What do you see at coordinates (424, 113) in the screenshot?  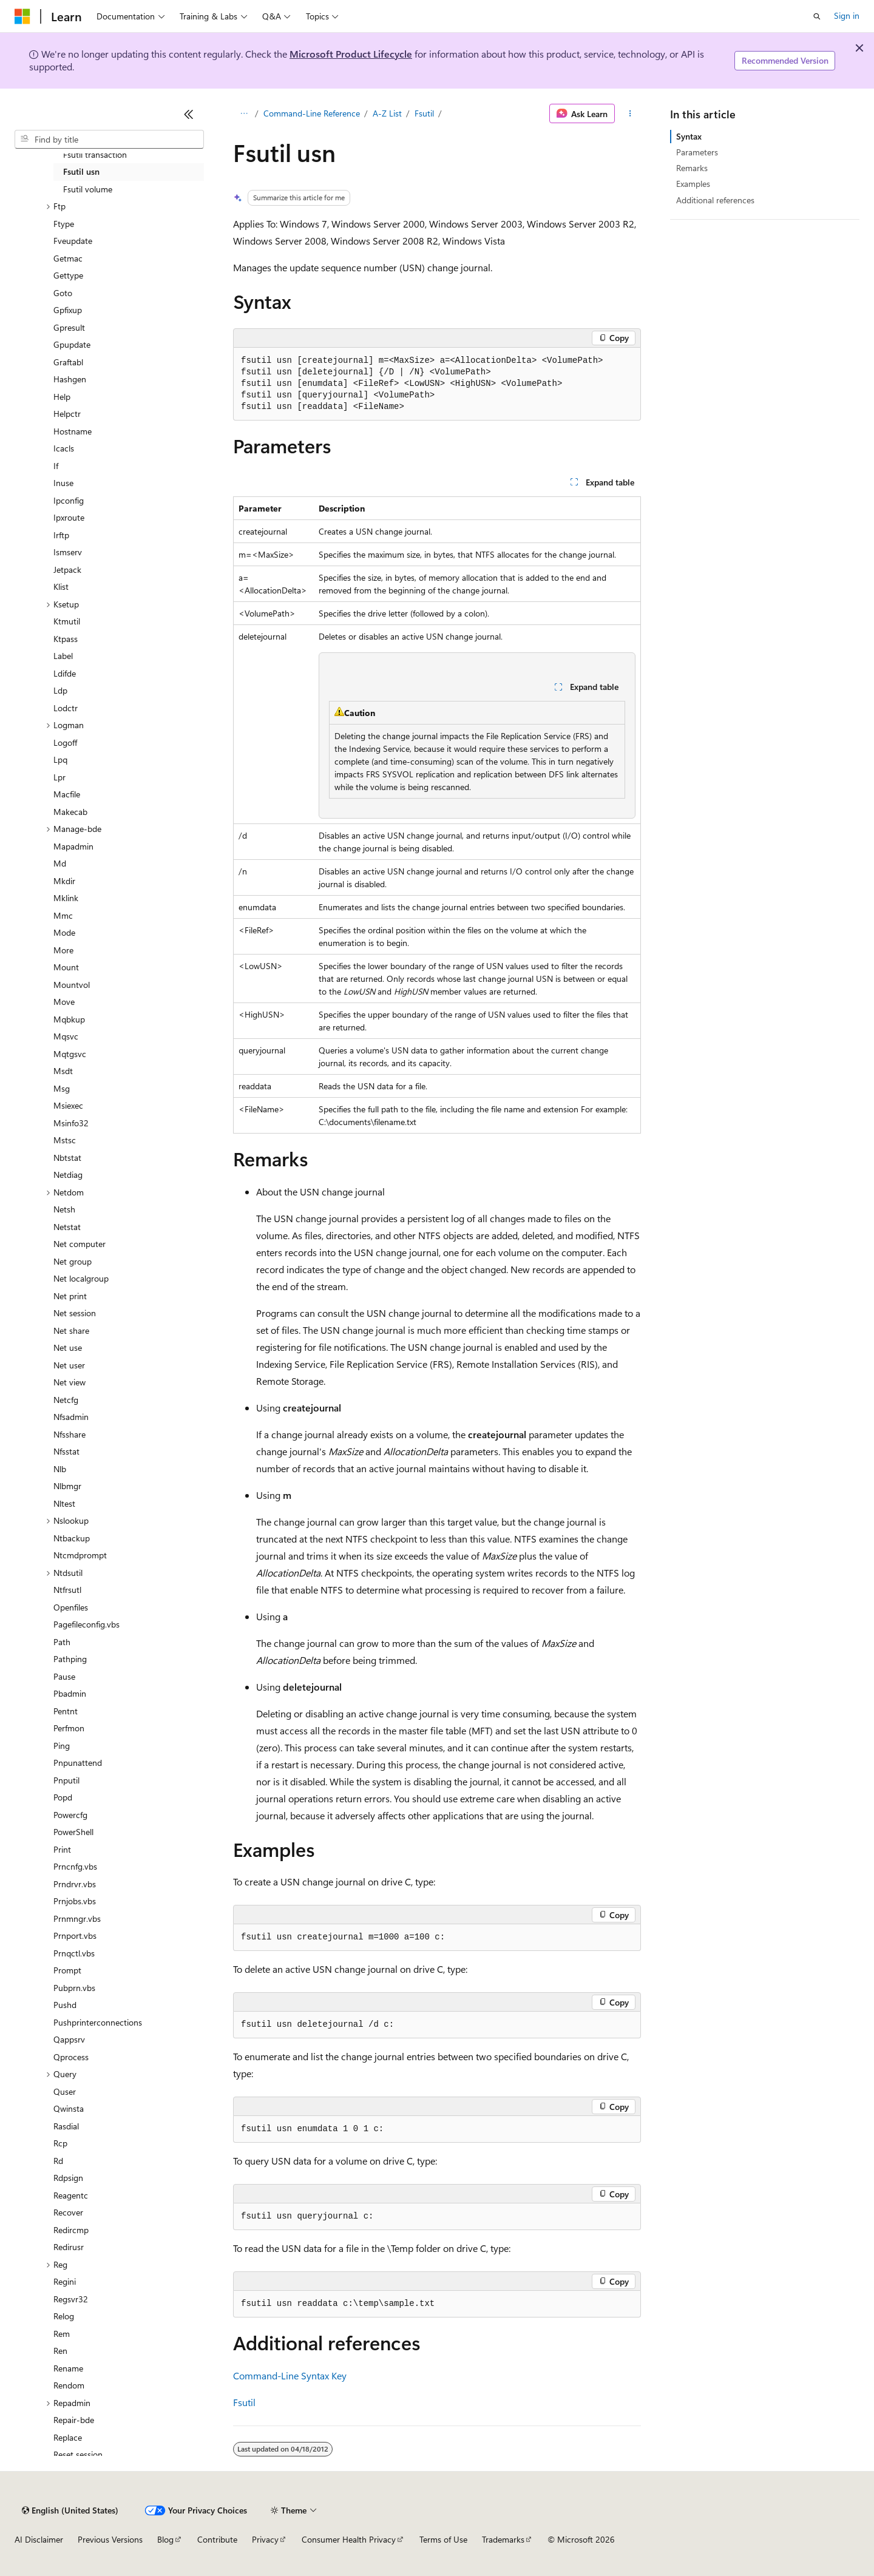 I see `Fsutil` at bounding box center [424, 113].